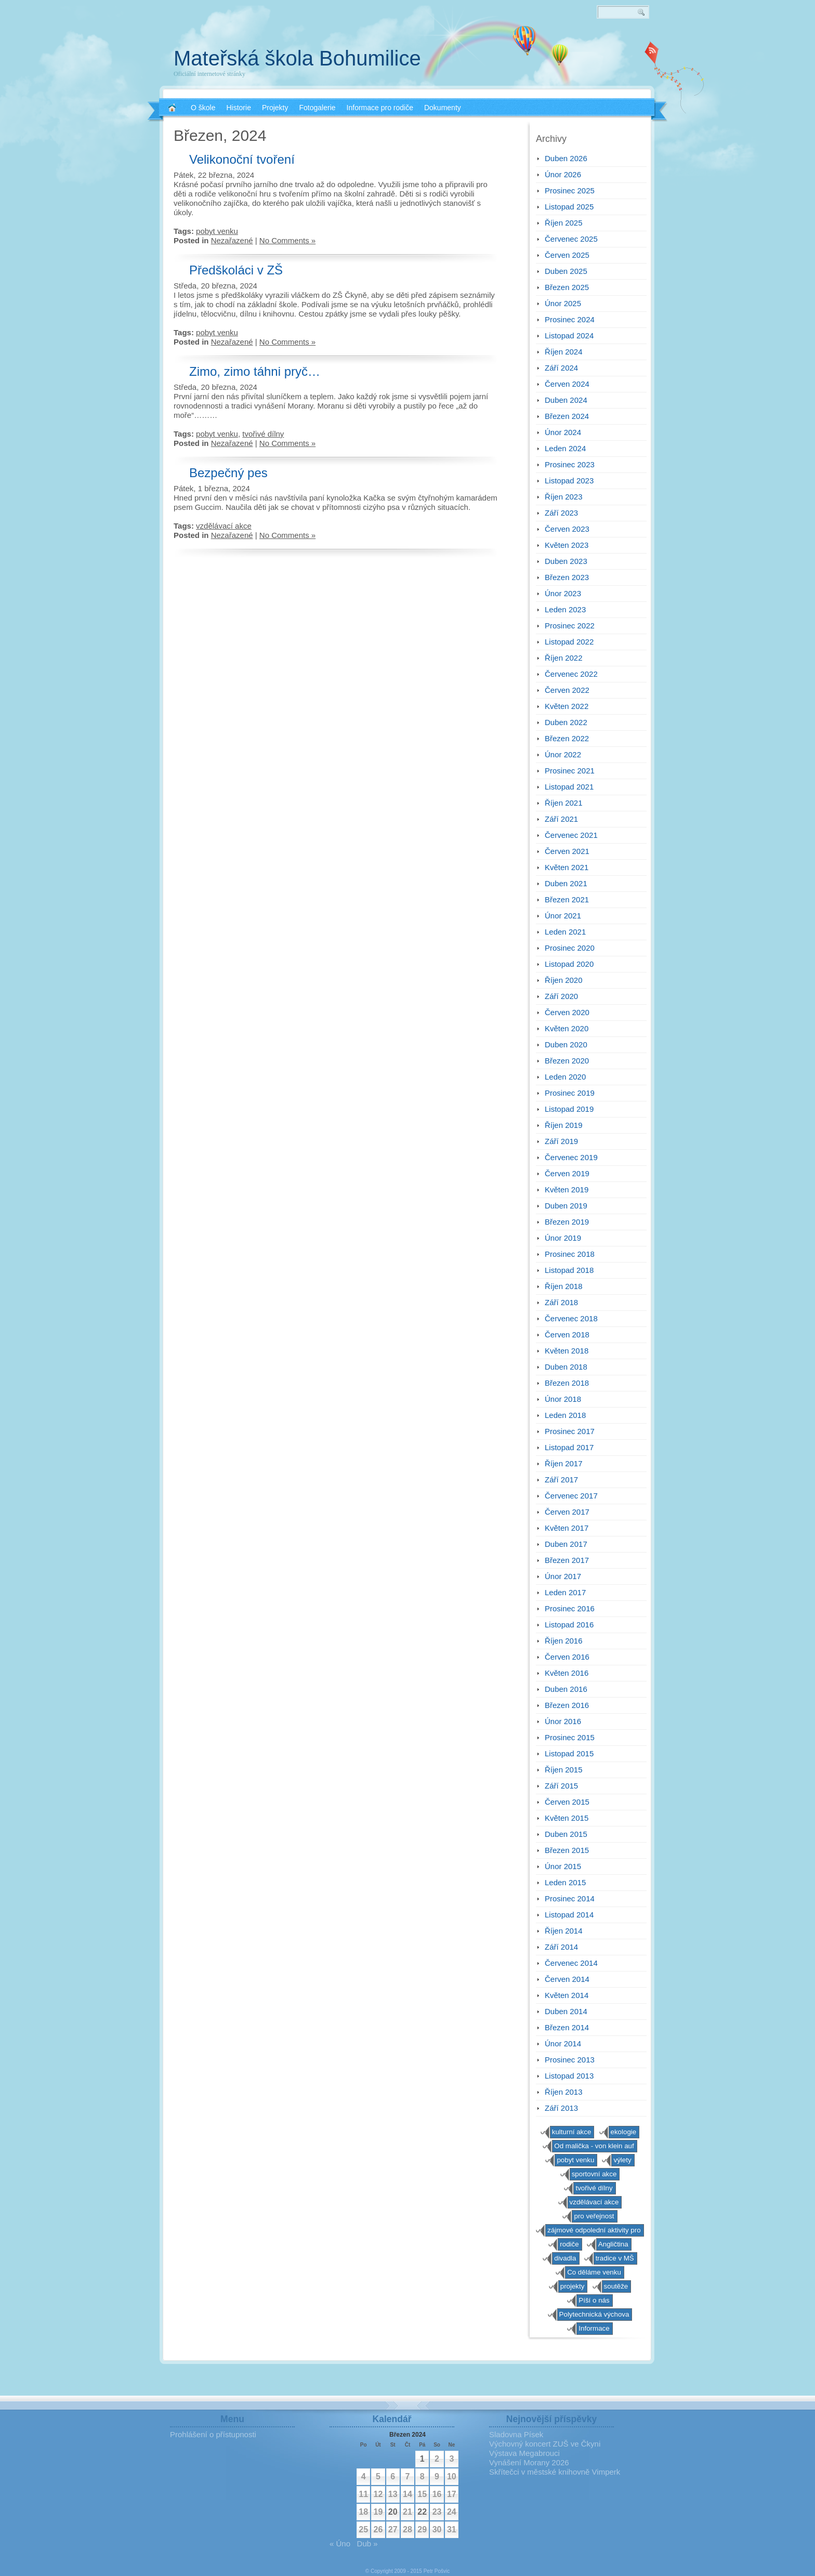 This screenshot has height=2576, width=815. Describe the element at coordinates (571, 835) in the screenshot. I see `Červenec 2021` at that location.